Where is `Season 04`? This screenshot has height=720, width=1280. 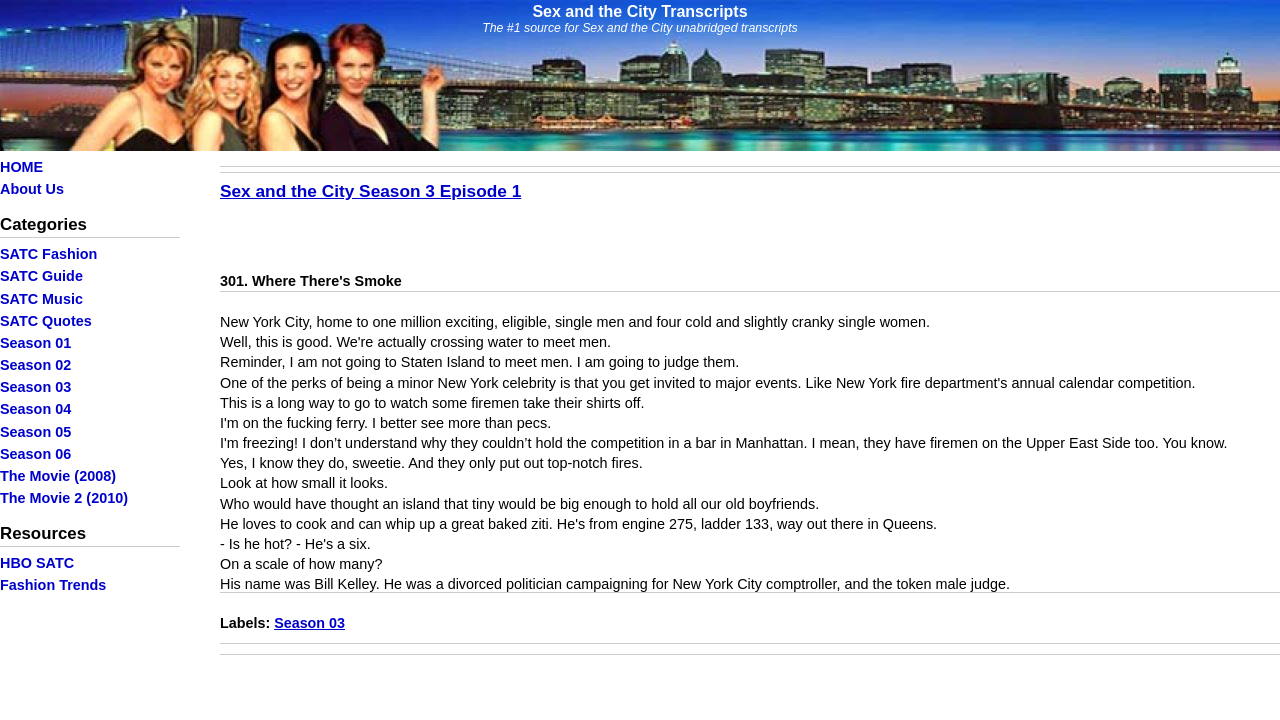
Season 04 is located at coordinates (35, 409).